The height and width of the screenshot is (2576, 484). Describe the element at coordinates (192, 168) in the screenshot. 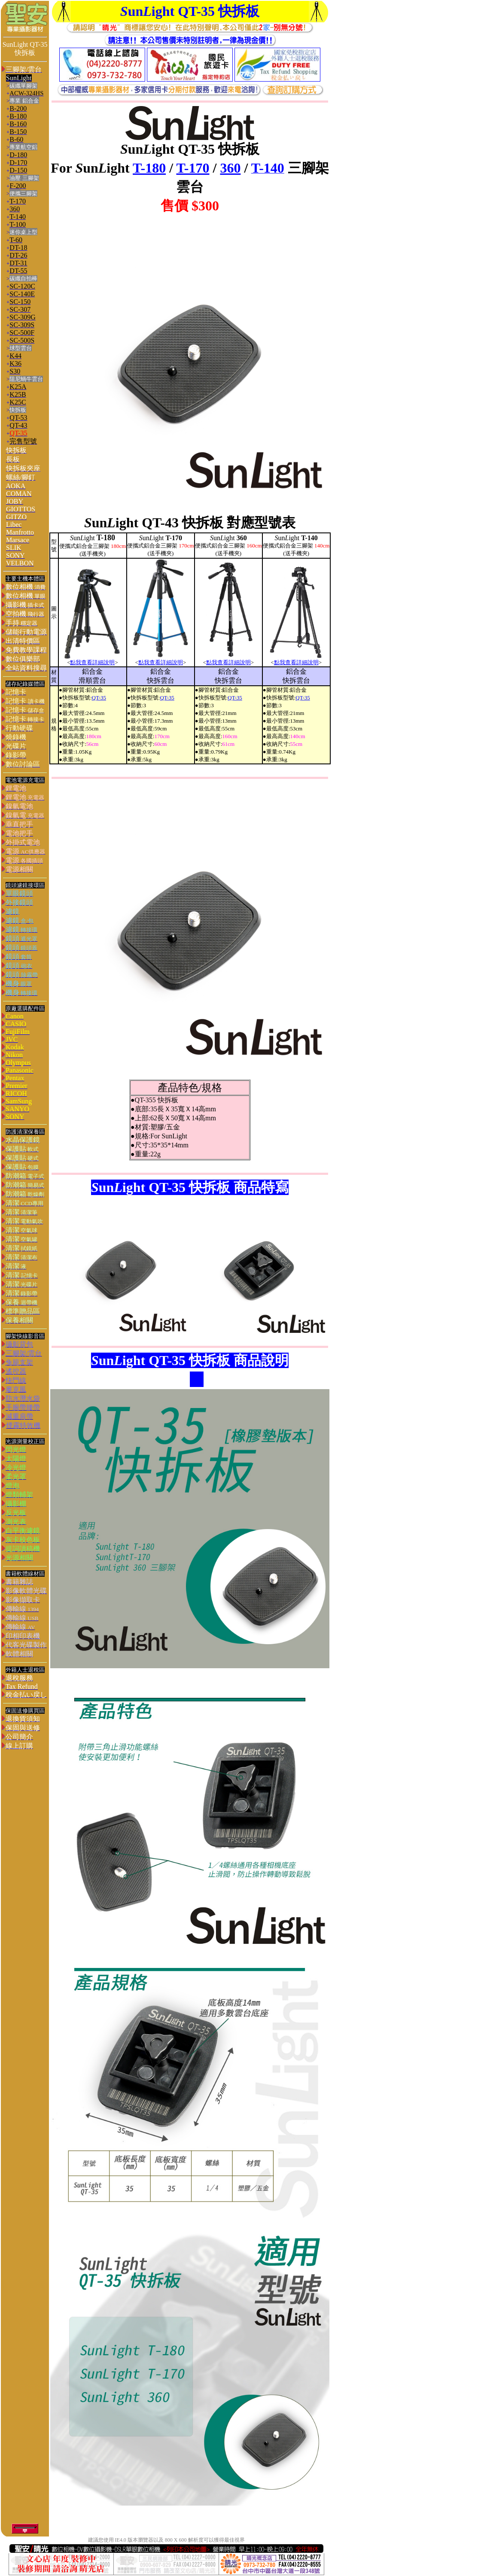

I see `T-170` at that location.